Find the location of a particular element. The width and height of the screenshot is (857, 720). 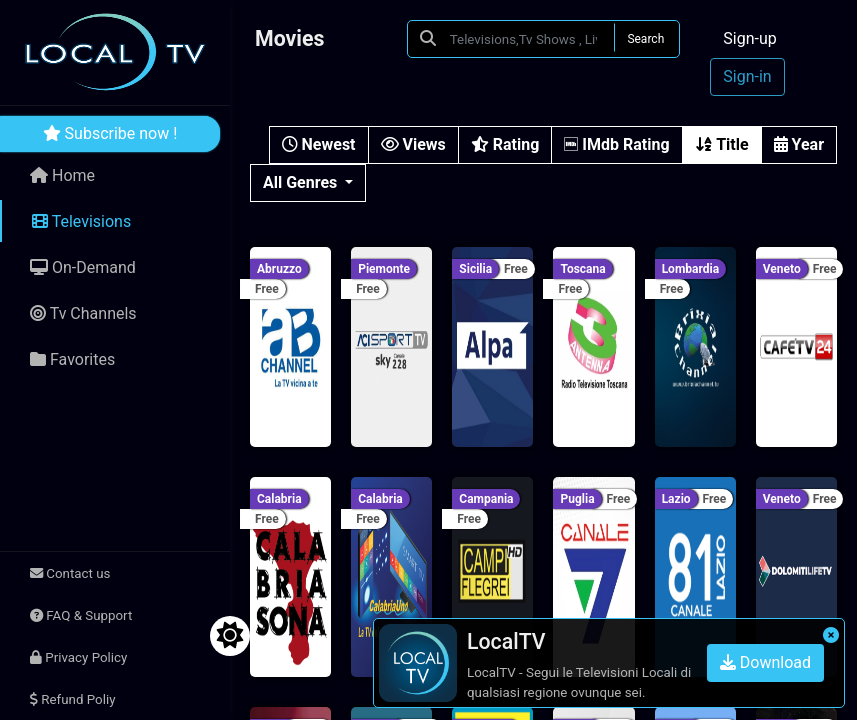

All Genres is located at coordinates (302, 182).